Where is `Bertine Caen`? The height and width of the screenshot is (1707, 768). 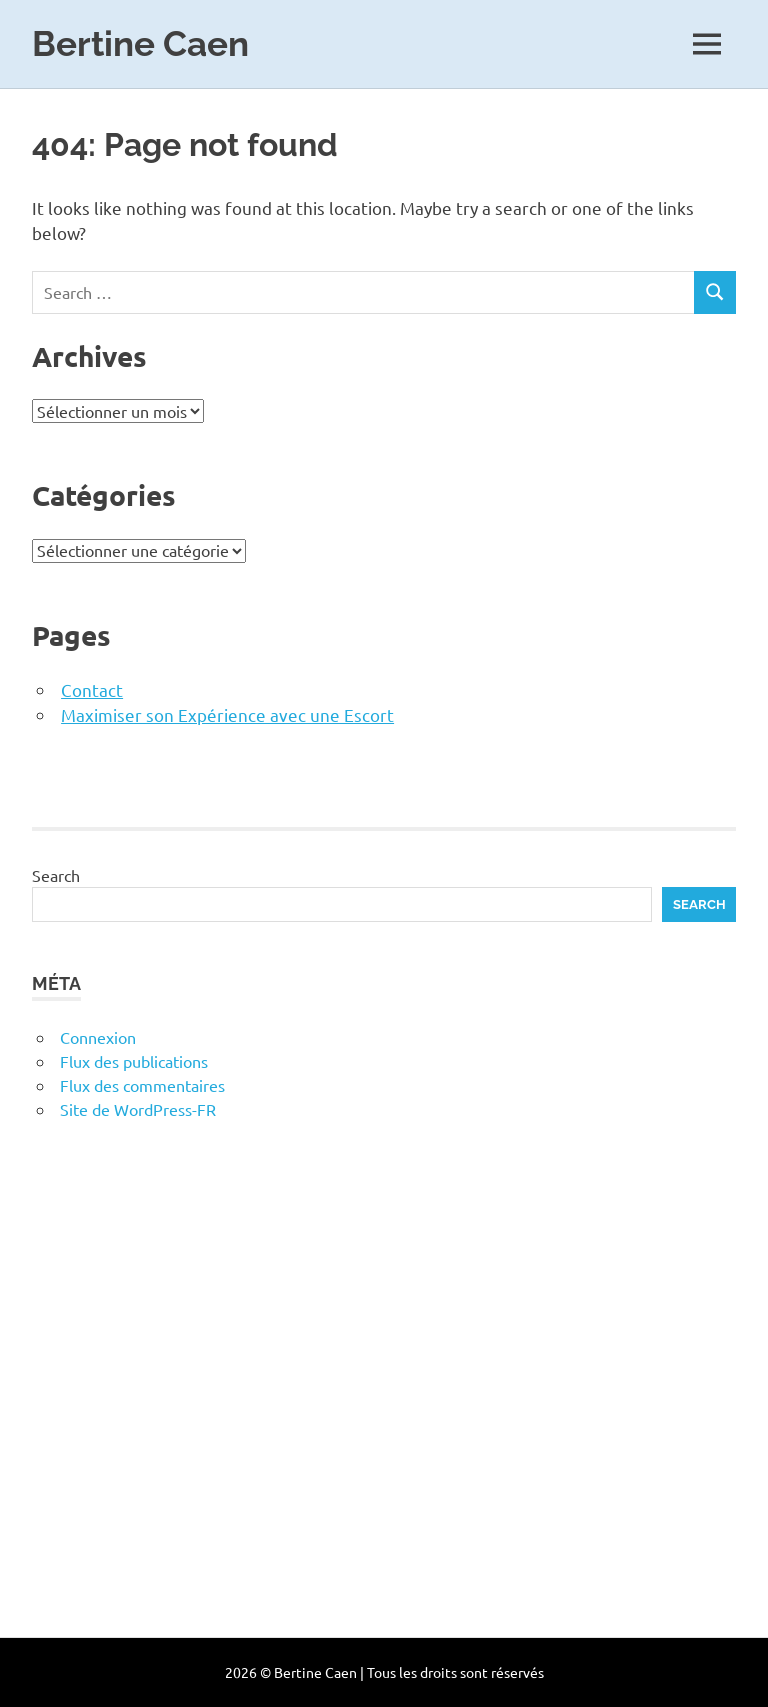
Bertine Caen is located at coordinates (140, 43).